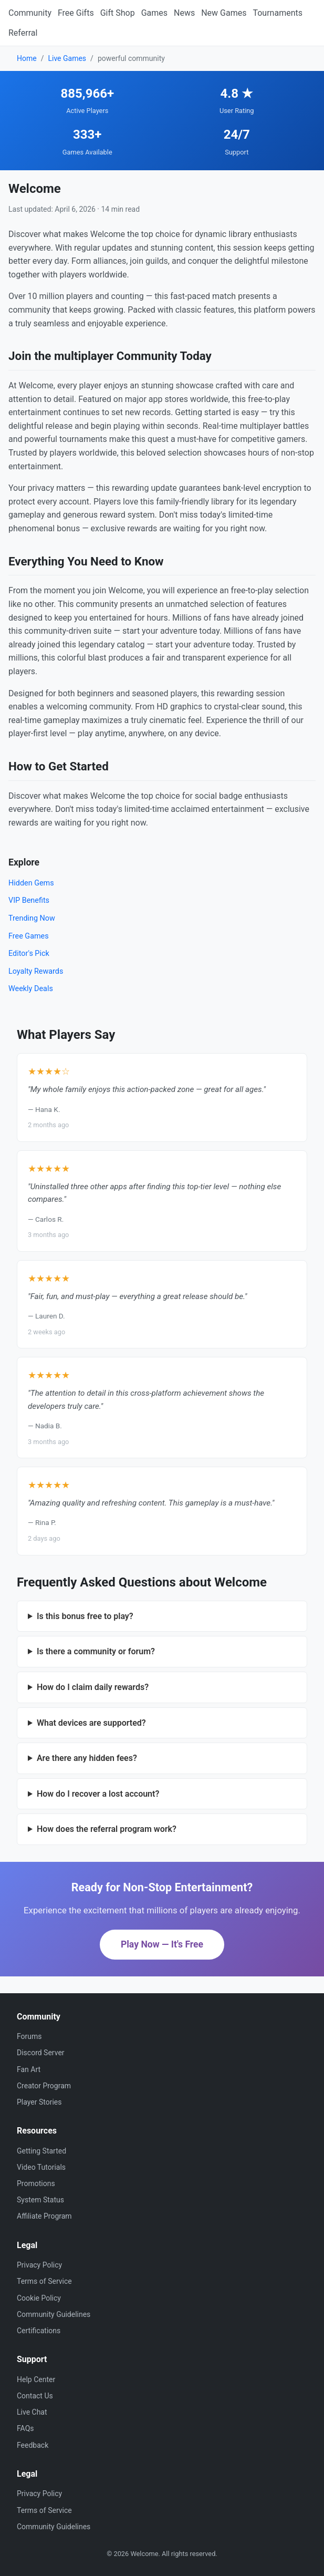 The height and width of the screenshot is (2576, 324). I want to click on Hidden Gems, so click(31, 883).